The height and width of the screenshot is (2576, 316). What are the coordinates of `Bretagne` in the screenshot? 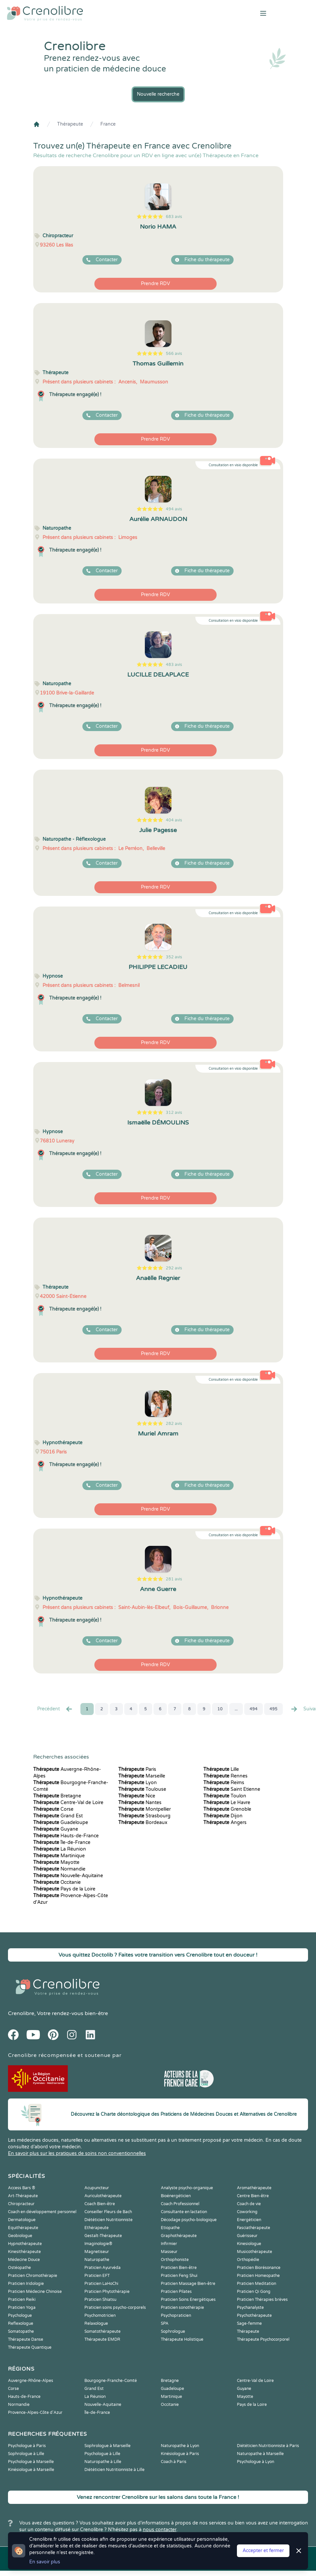 It's located at (57, 1796).